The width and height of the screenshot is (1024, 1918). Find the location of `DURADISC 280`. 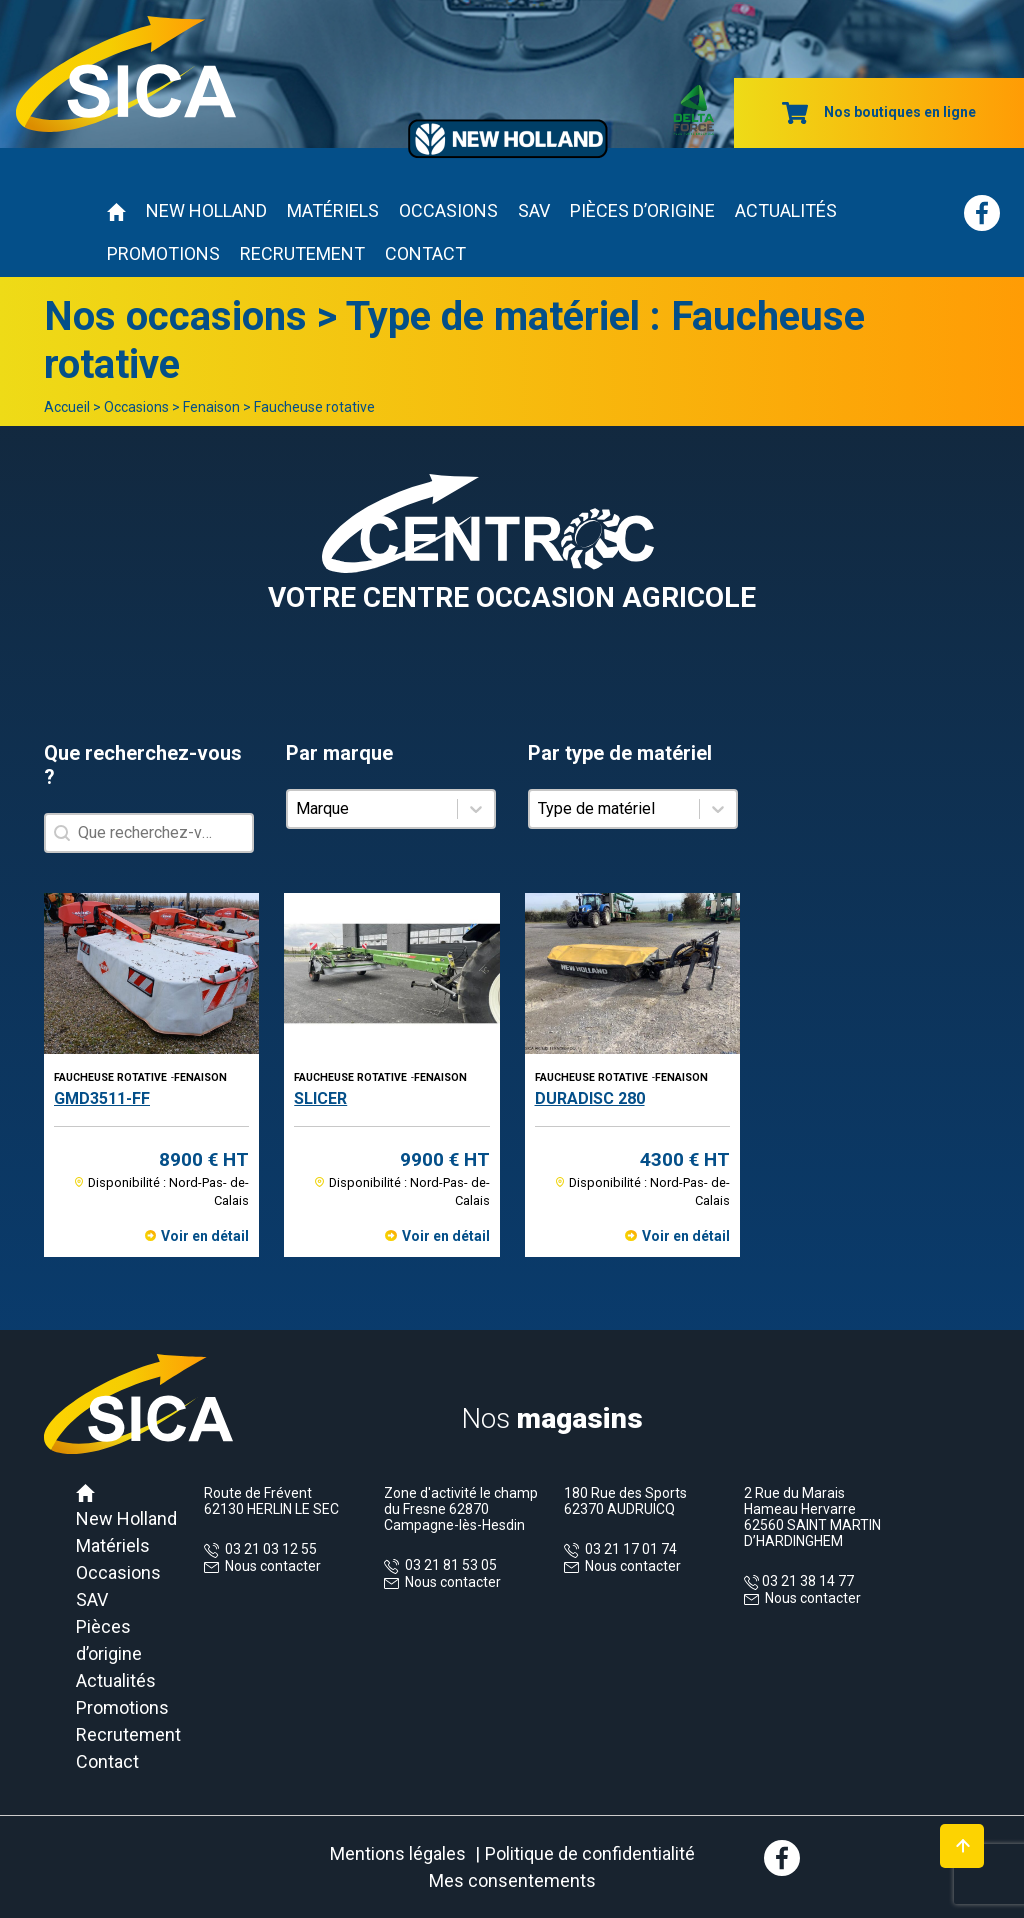

DURADISC 280 is located at coordinates (590, 1098).